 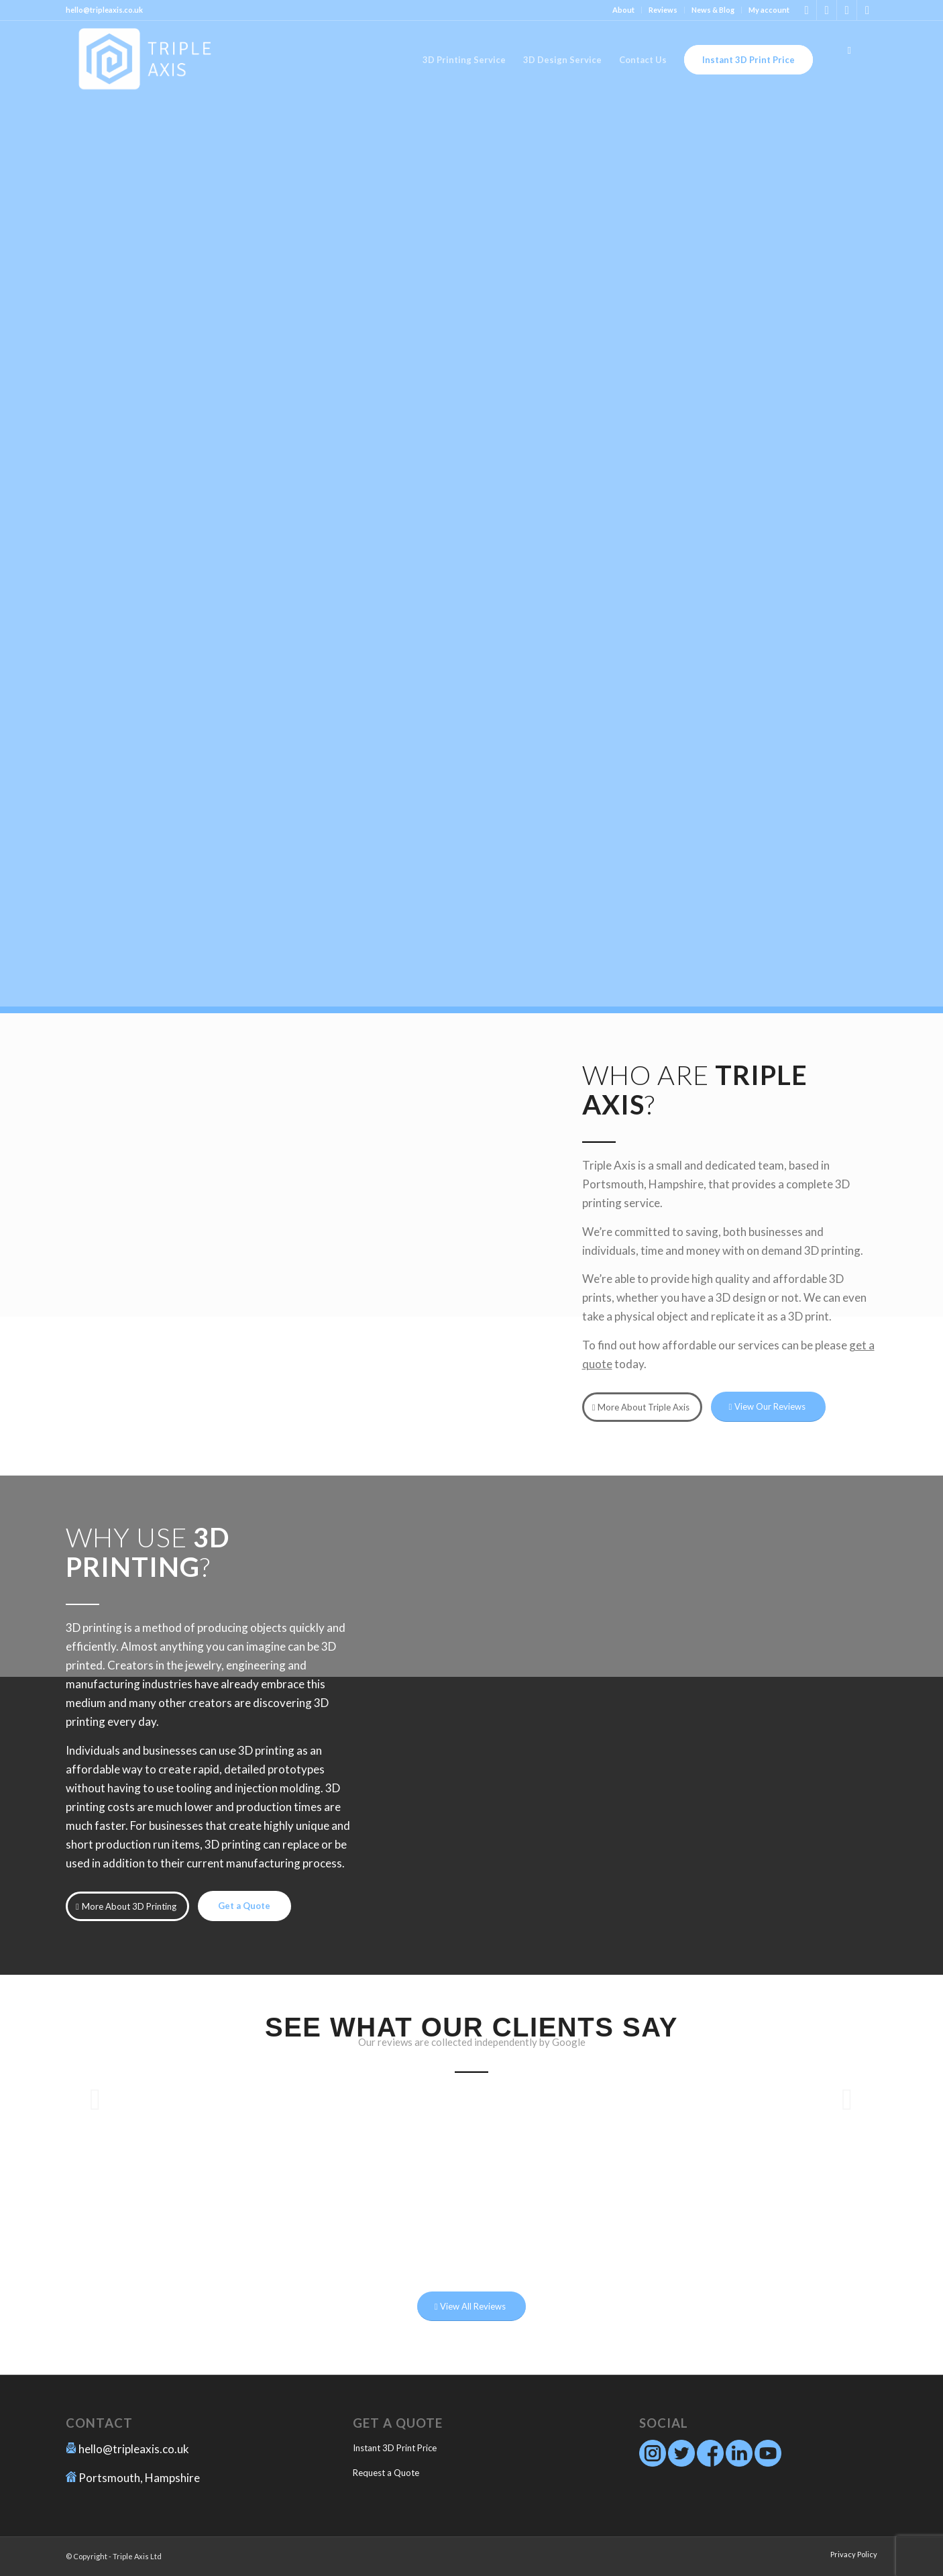 What do you see at coordinates (386, 2472) in the screenshot?
I see `Request a Quote` at bounding box center [386, 2472].